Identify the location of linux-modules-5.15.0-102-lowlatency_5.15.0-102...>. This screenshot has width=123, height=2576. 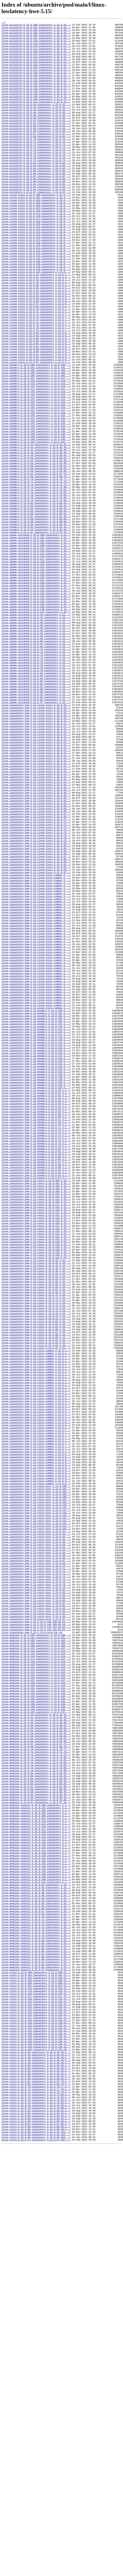
(36, 1964).